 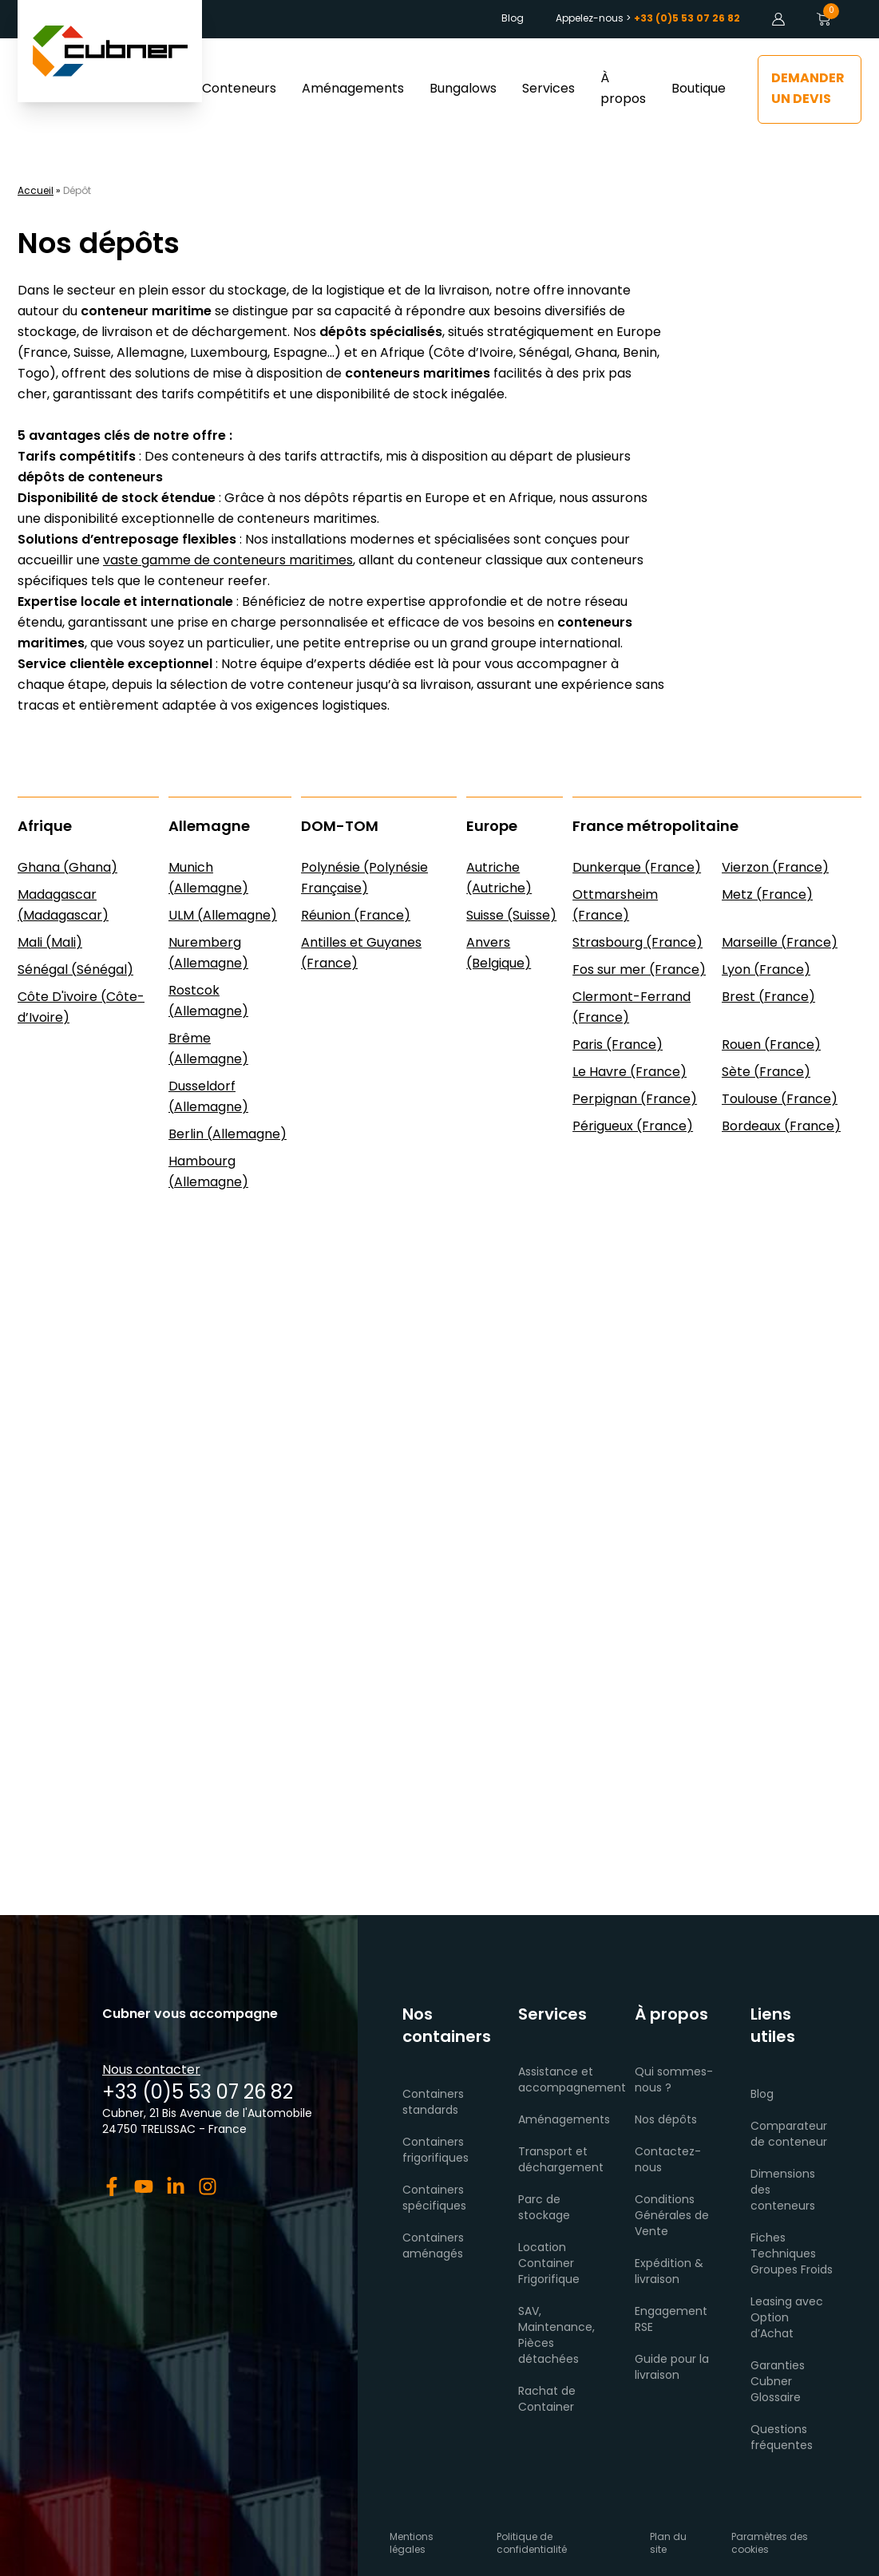 I want to click on SAV, Maintenance, Pièces détachées, so click(x=556, y=2336).